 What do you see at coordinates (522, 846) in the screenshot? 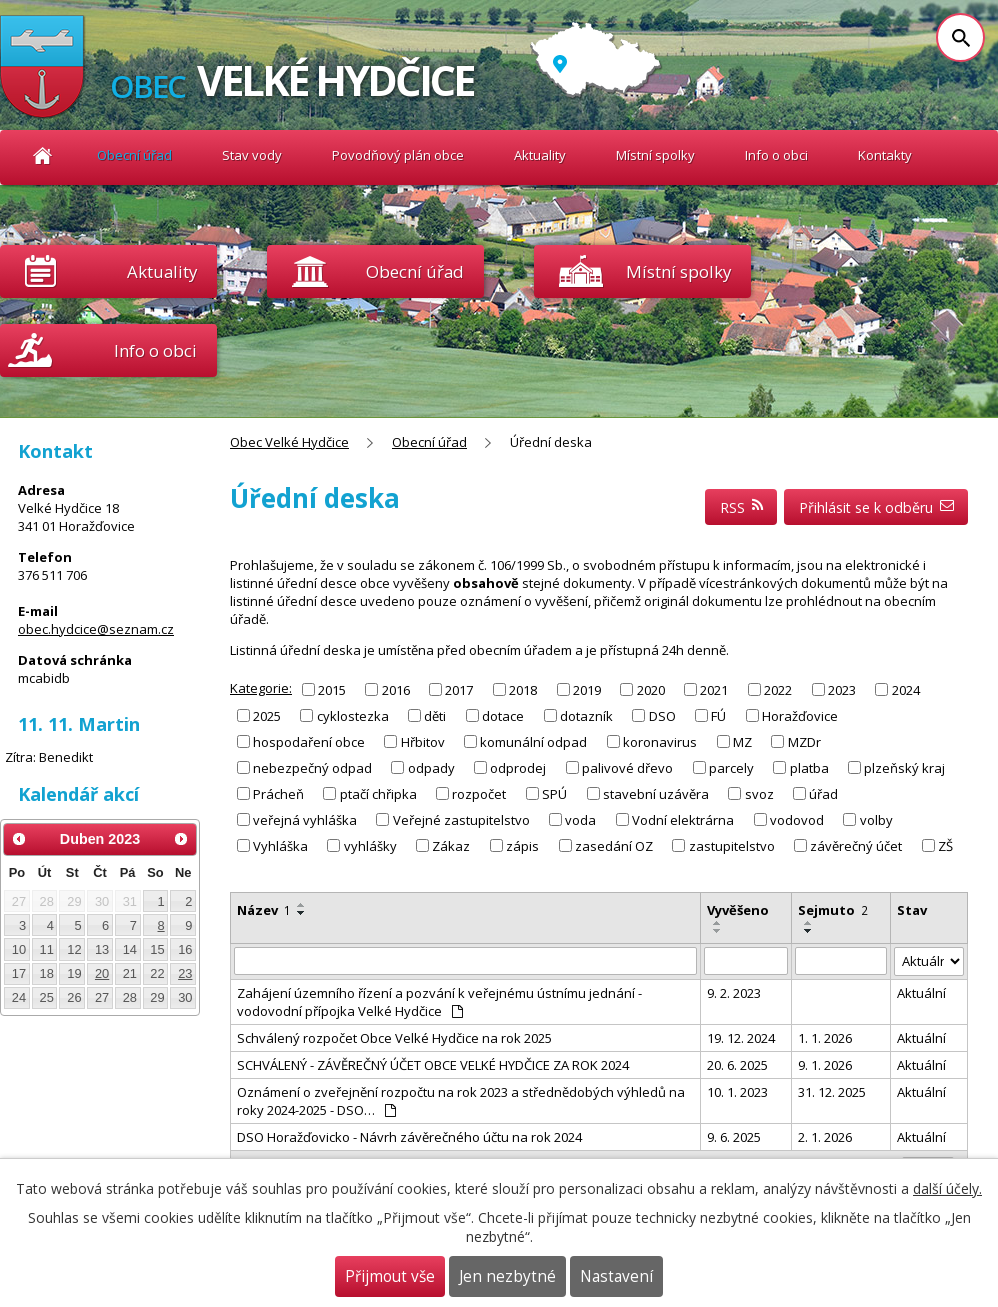
I see `zápis` at bounding box center [522, 846].